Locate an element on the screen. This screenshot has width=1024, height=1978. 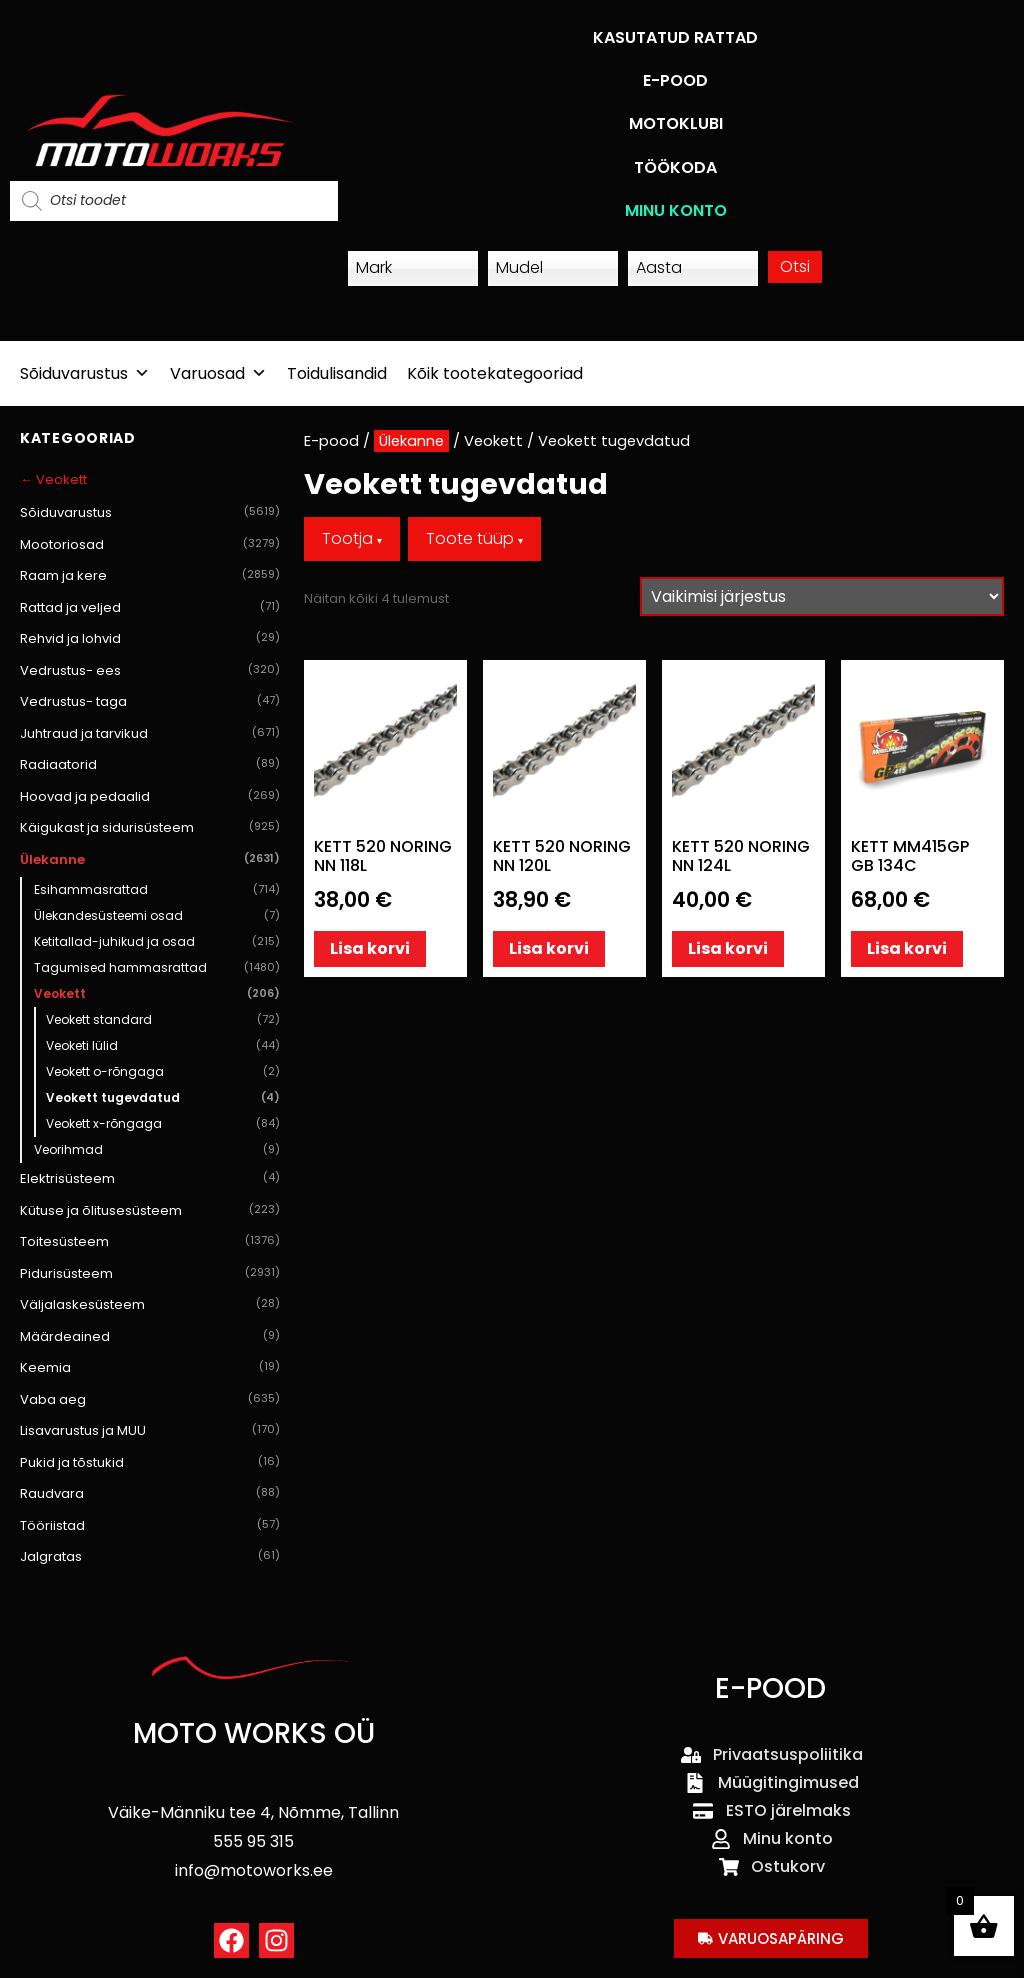
TÖÖKODA is located at coordinates (675, 167).